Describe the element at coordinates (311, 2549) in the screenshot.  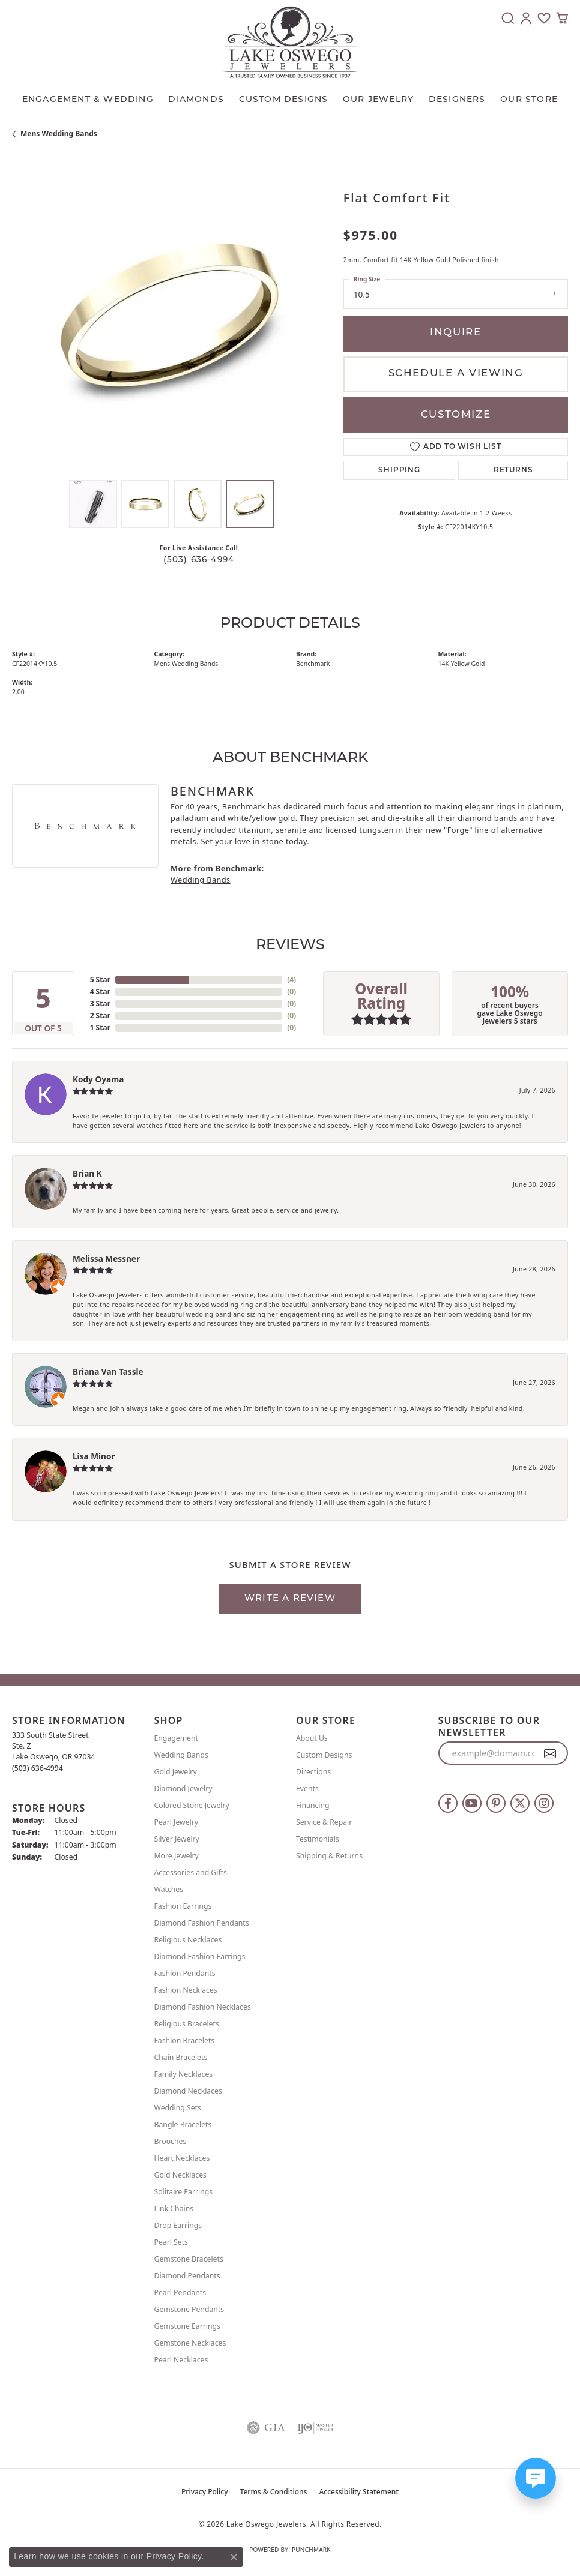
I see `Punchmark [Website CMS platform provider]` at that location.